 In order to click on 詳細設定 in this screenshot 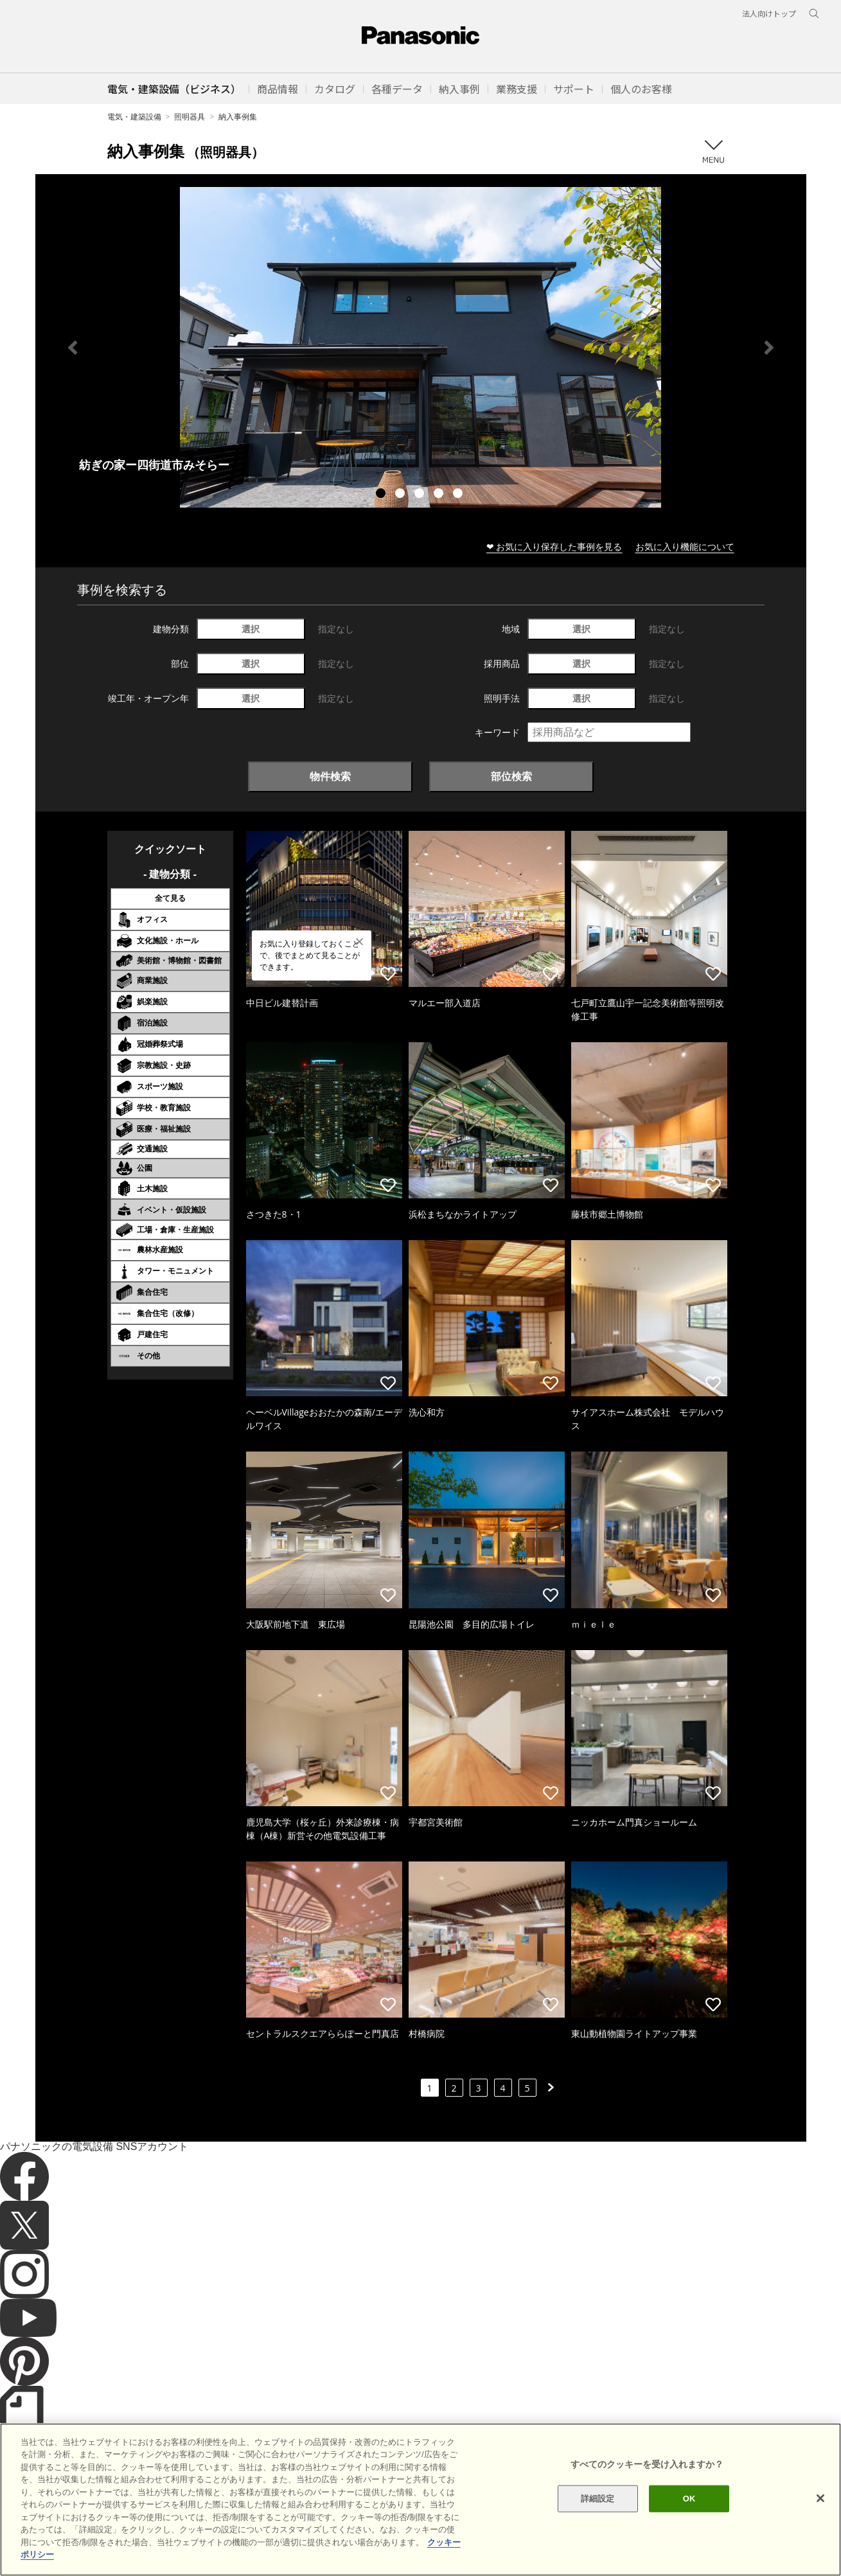, I will do `click(598, 2541)`.